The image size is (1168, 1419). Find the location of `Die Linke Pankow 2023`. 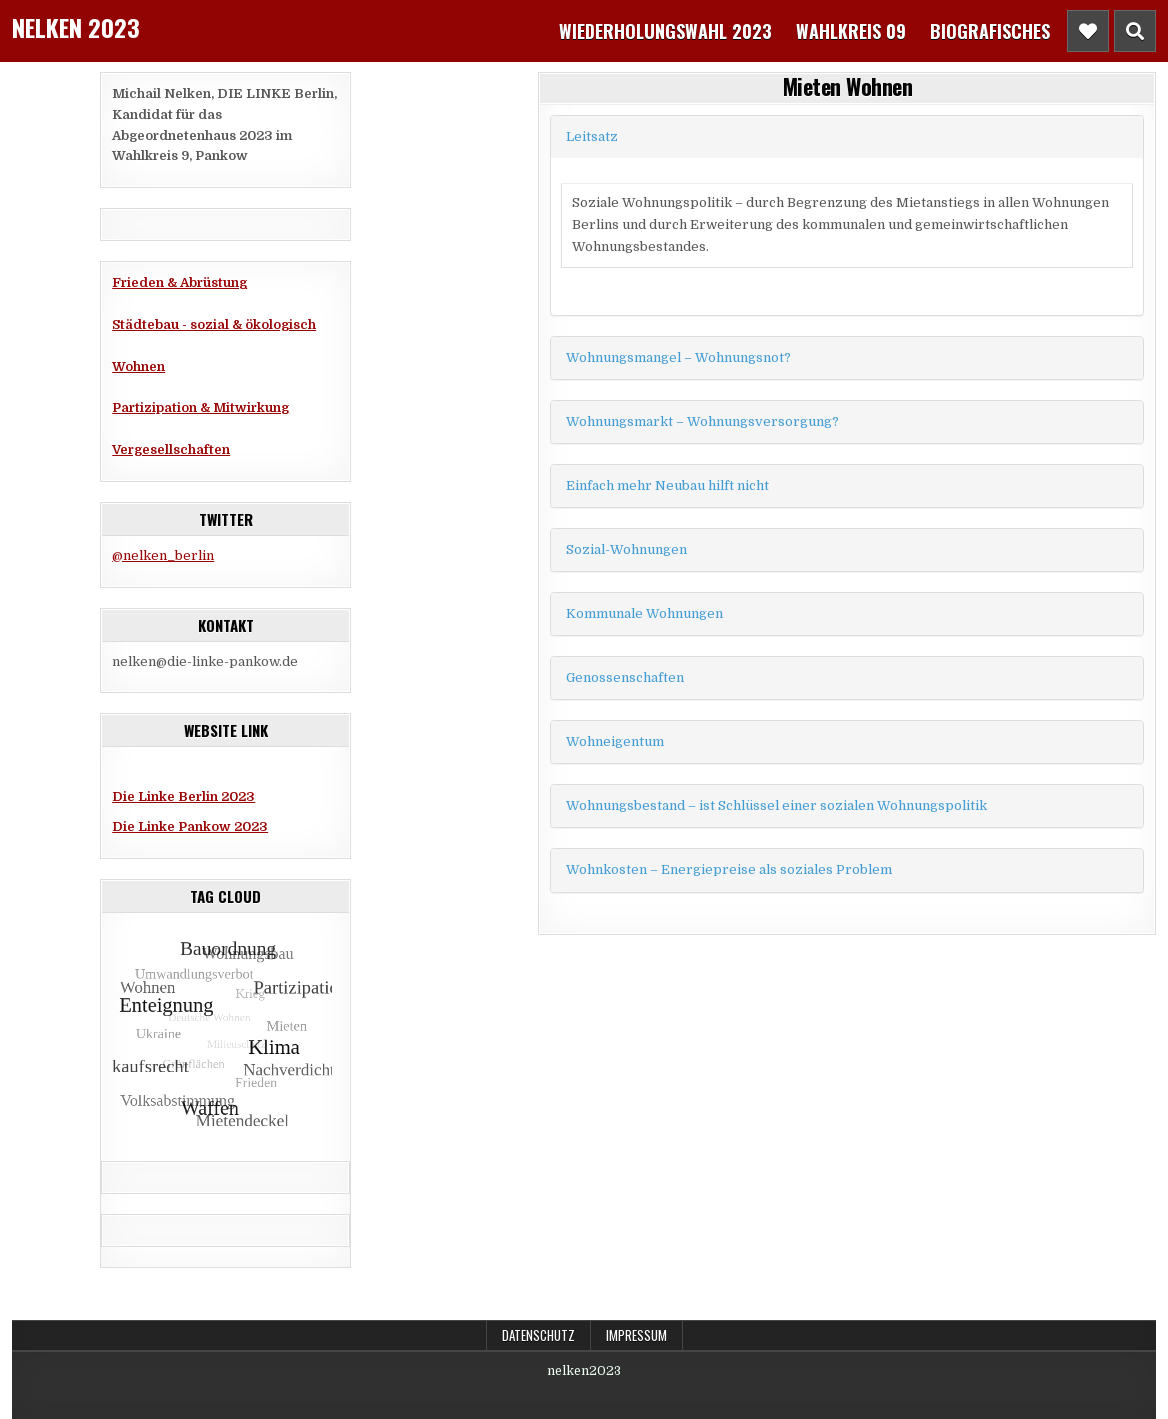

Die Linke Pankow 2023 is located at coordinates (190, 826).